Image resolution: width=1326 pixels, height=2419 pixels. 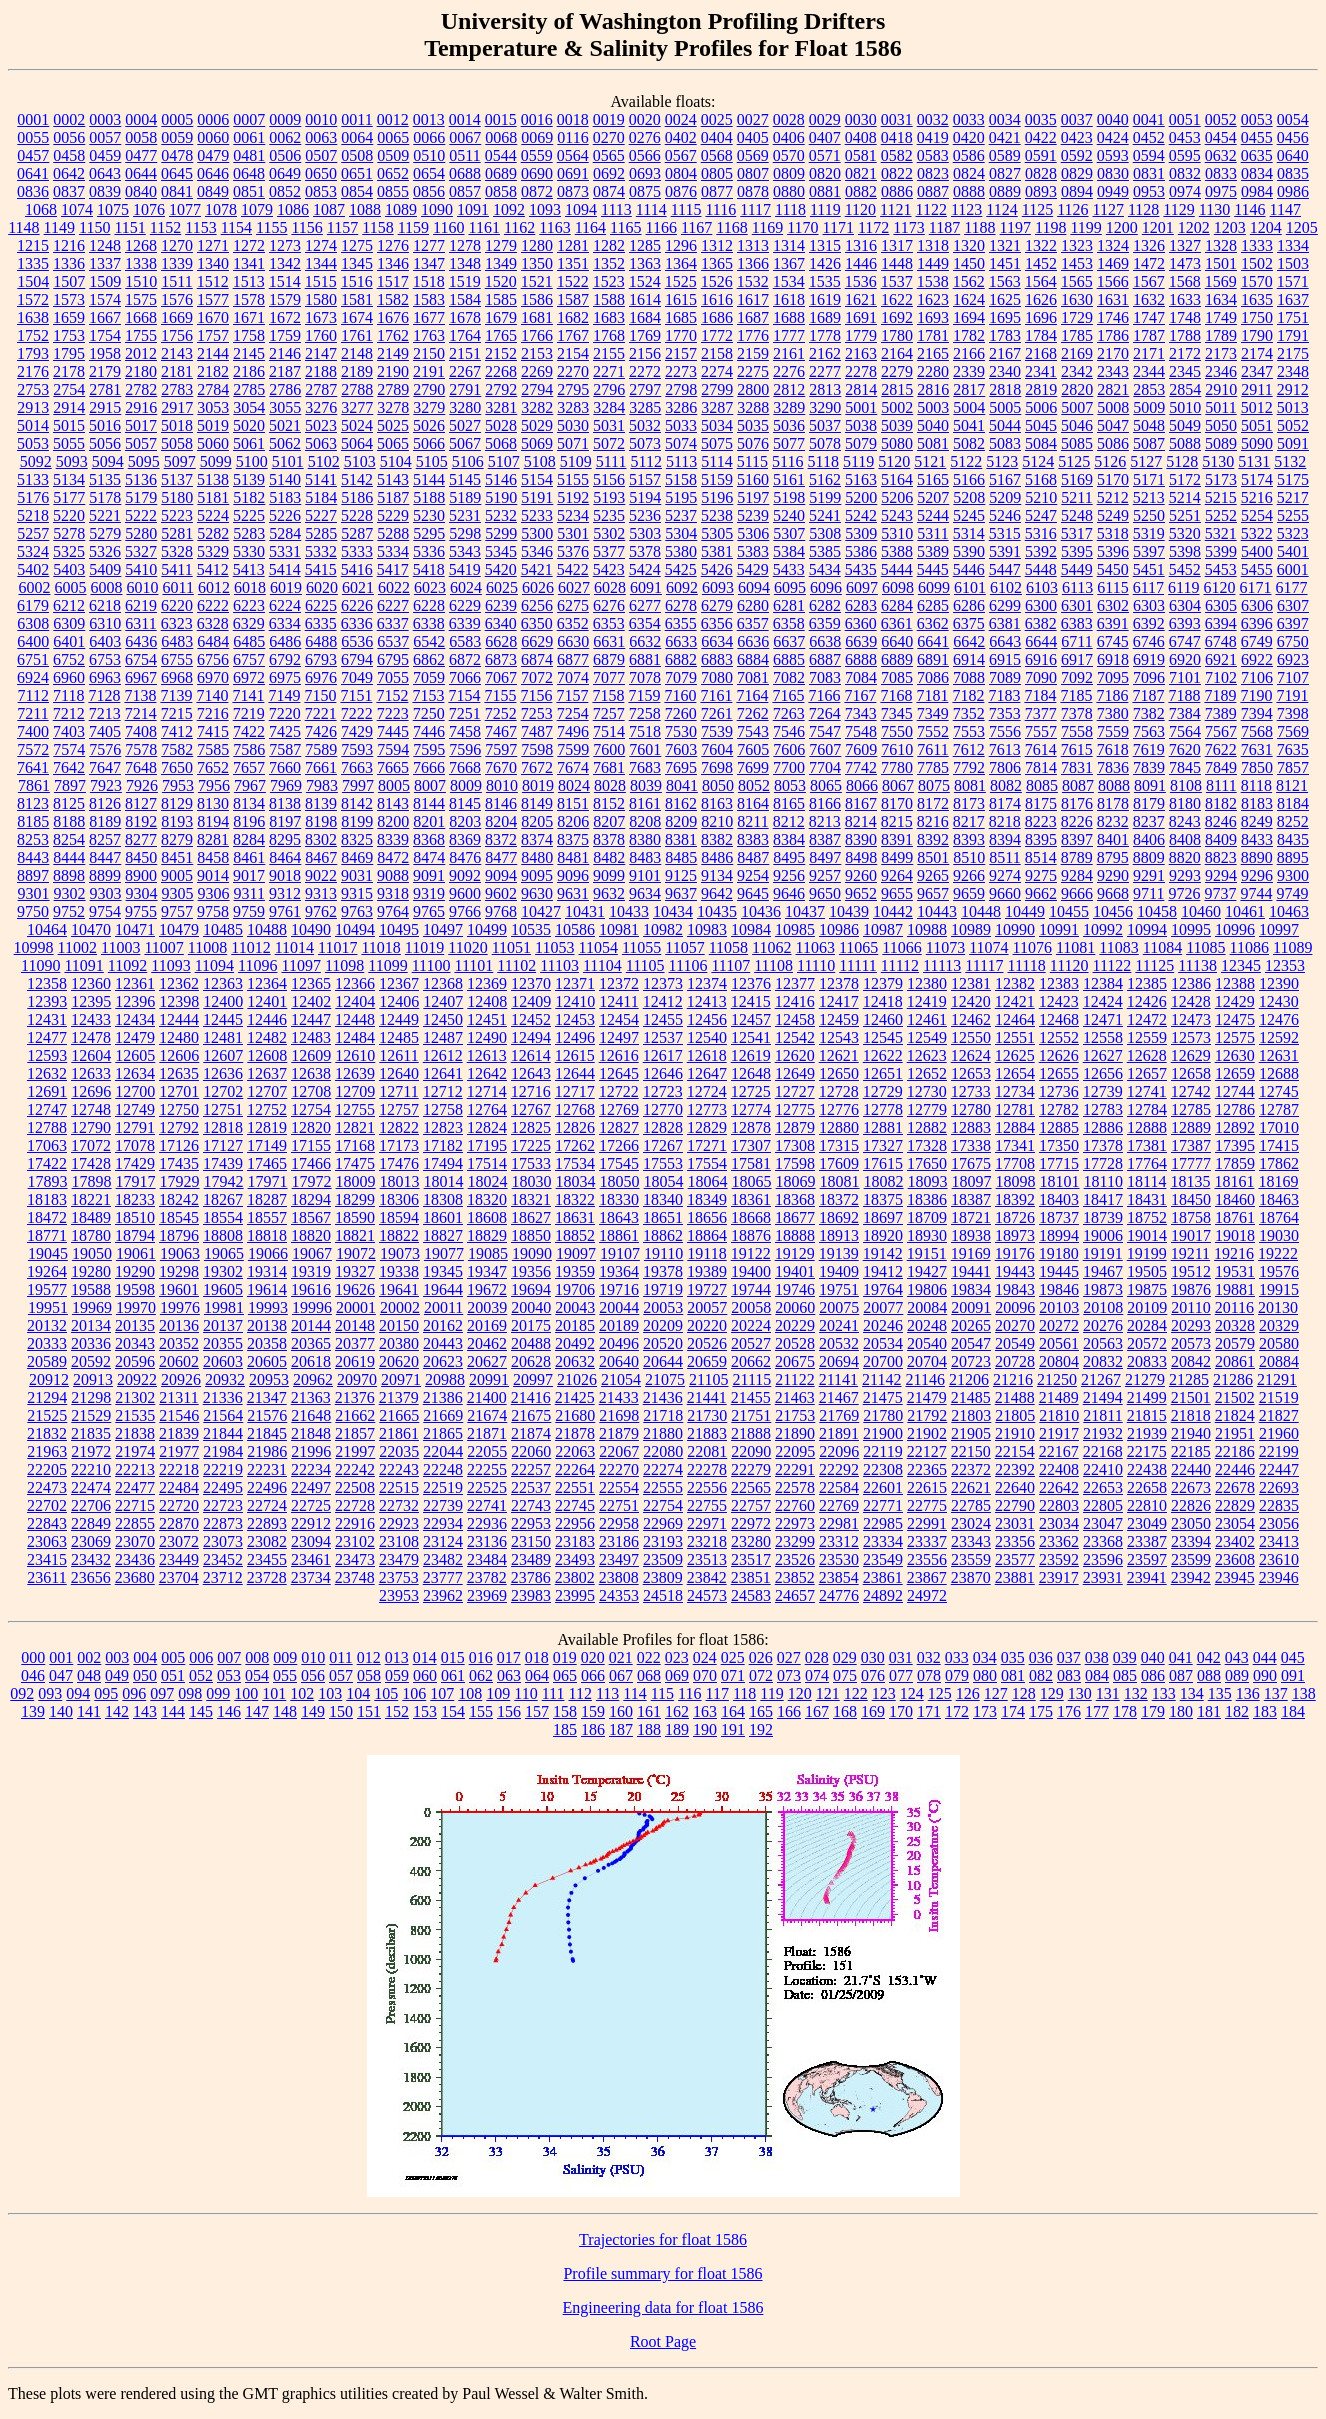 I want to click on 17149, so click(x=267, y=1145).